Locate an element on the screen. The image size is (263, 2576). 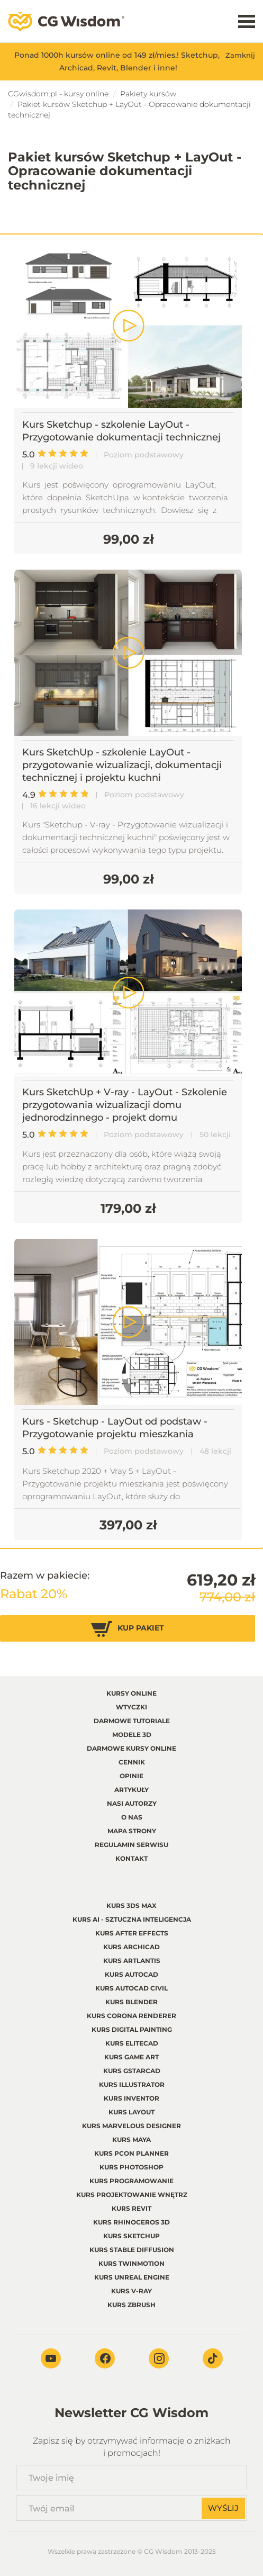
Kurs Zbrush is located at coordinates (131, 2305).